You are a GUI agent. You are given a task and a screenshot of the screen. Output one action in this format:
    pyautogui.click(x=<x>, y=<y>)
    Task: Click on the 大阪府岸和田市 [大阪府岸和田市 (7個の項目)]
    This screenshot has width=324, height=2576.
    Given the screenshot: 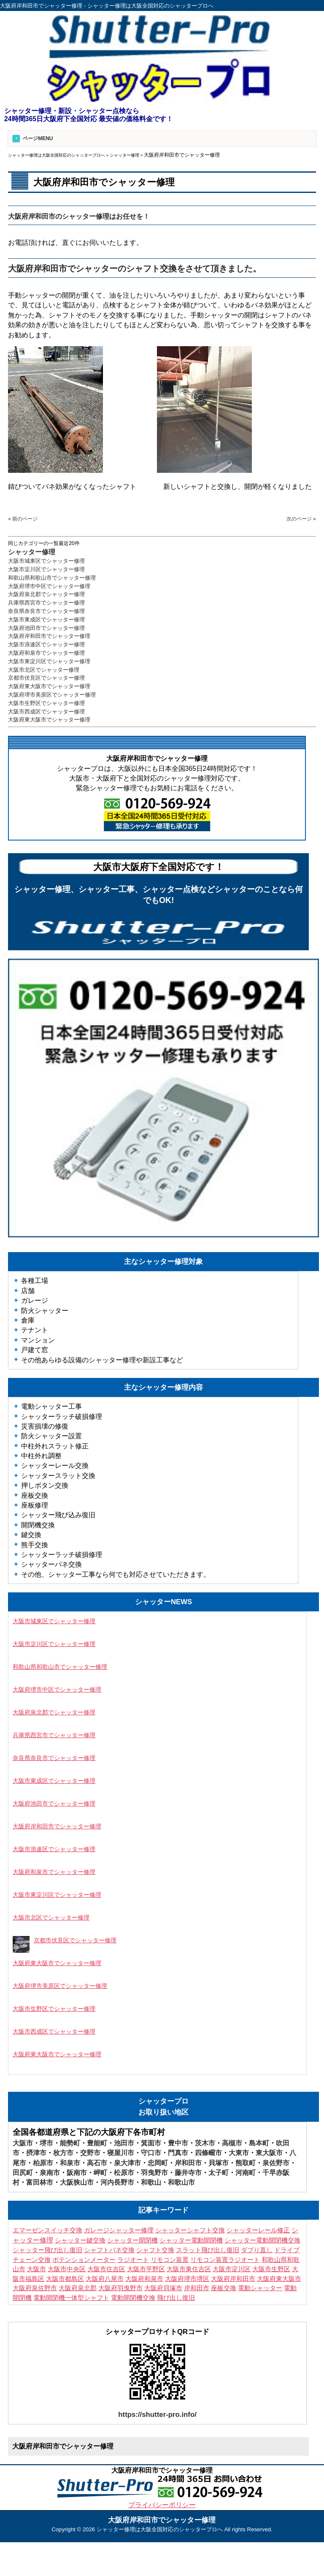 What is the action you would take?
    pyautogui.click(x=233, y=2278)
    